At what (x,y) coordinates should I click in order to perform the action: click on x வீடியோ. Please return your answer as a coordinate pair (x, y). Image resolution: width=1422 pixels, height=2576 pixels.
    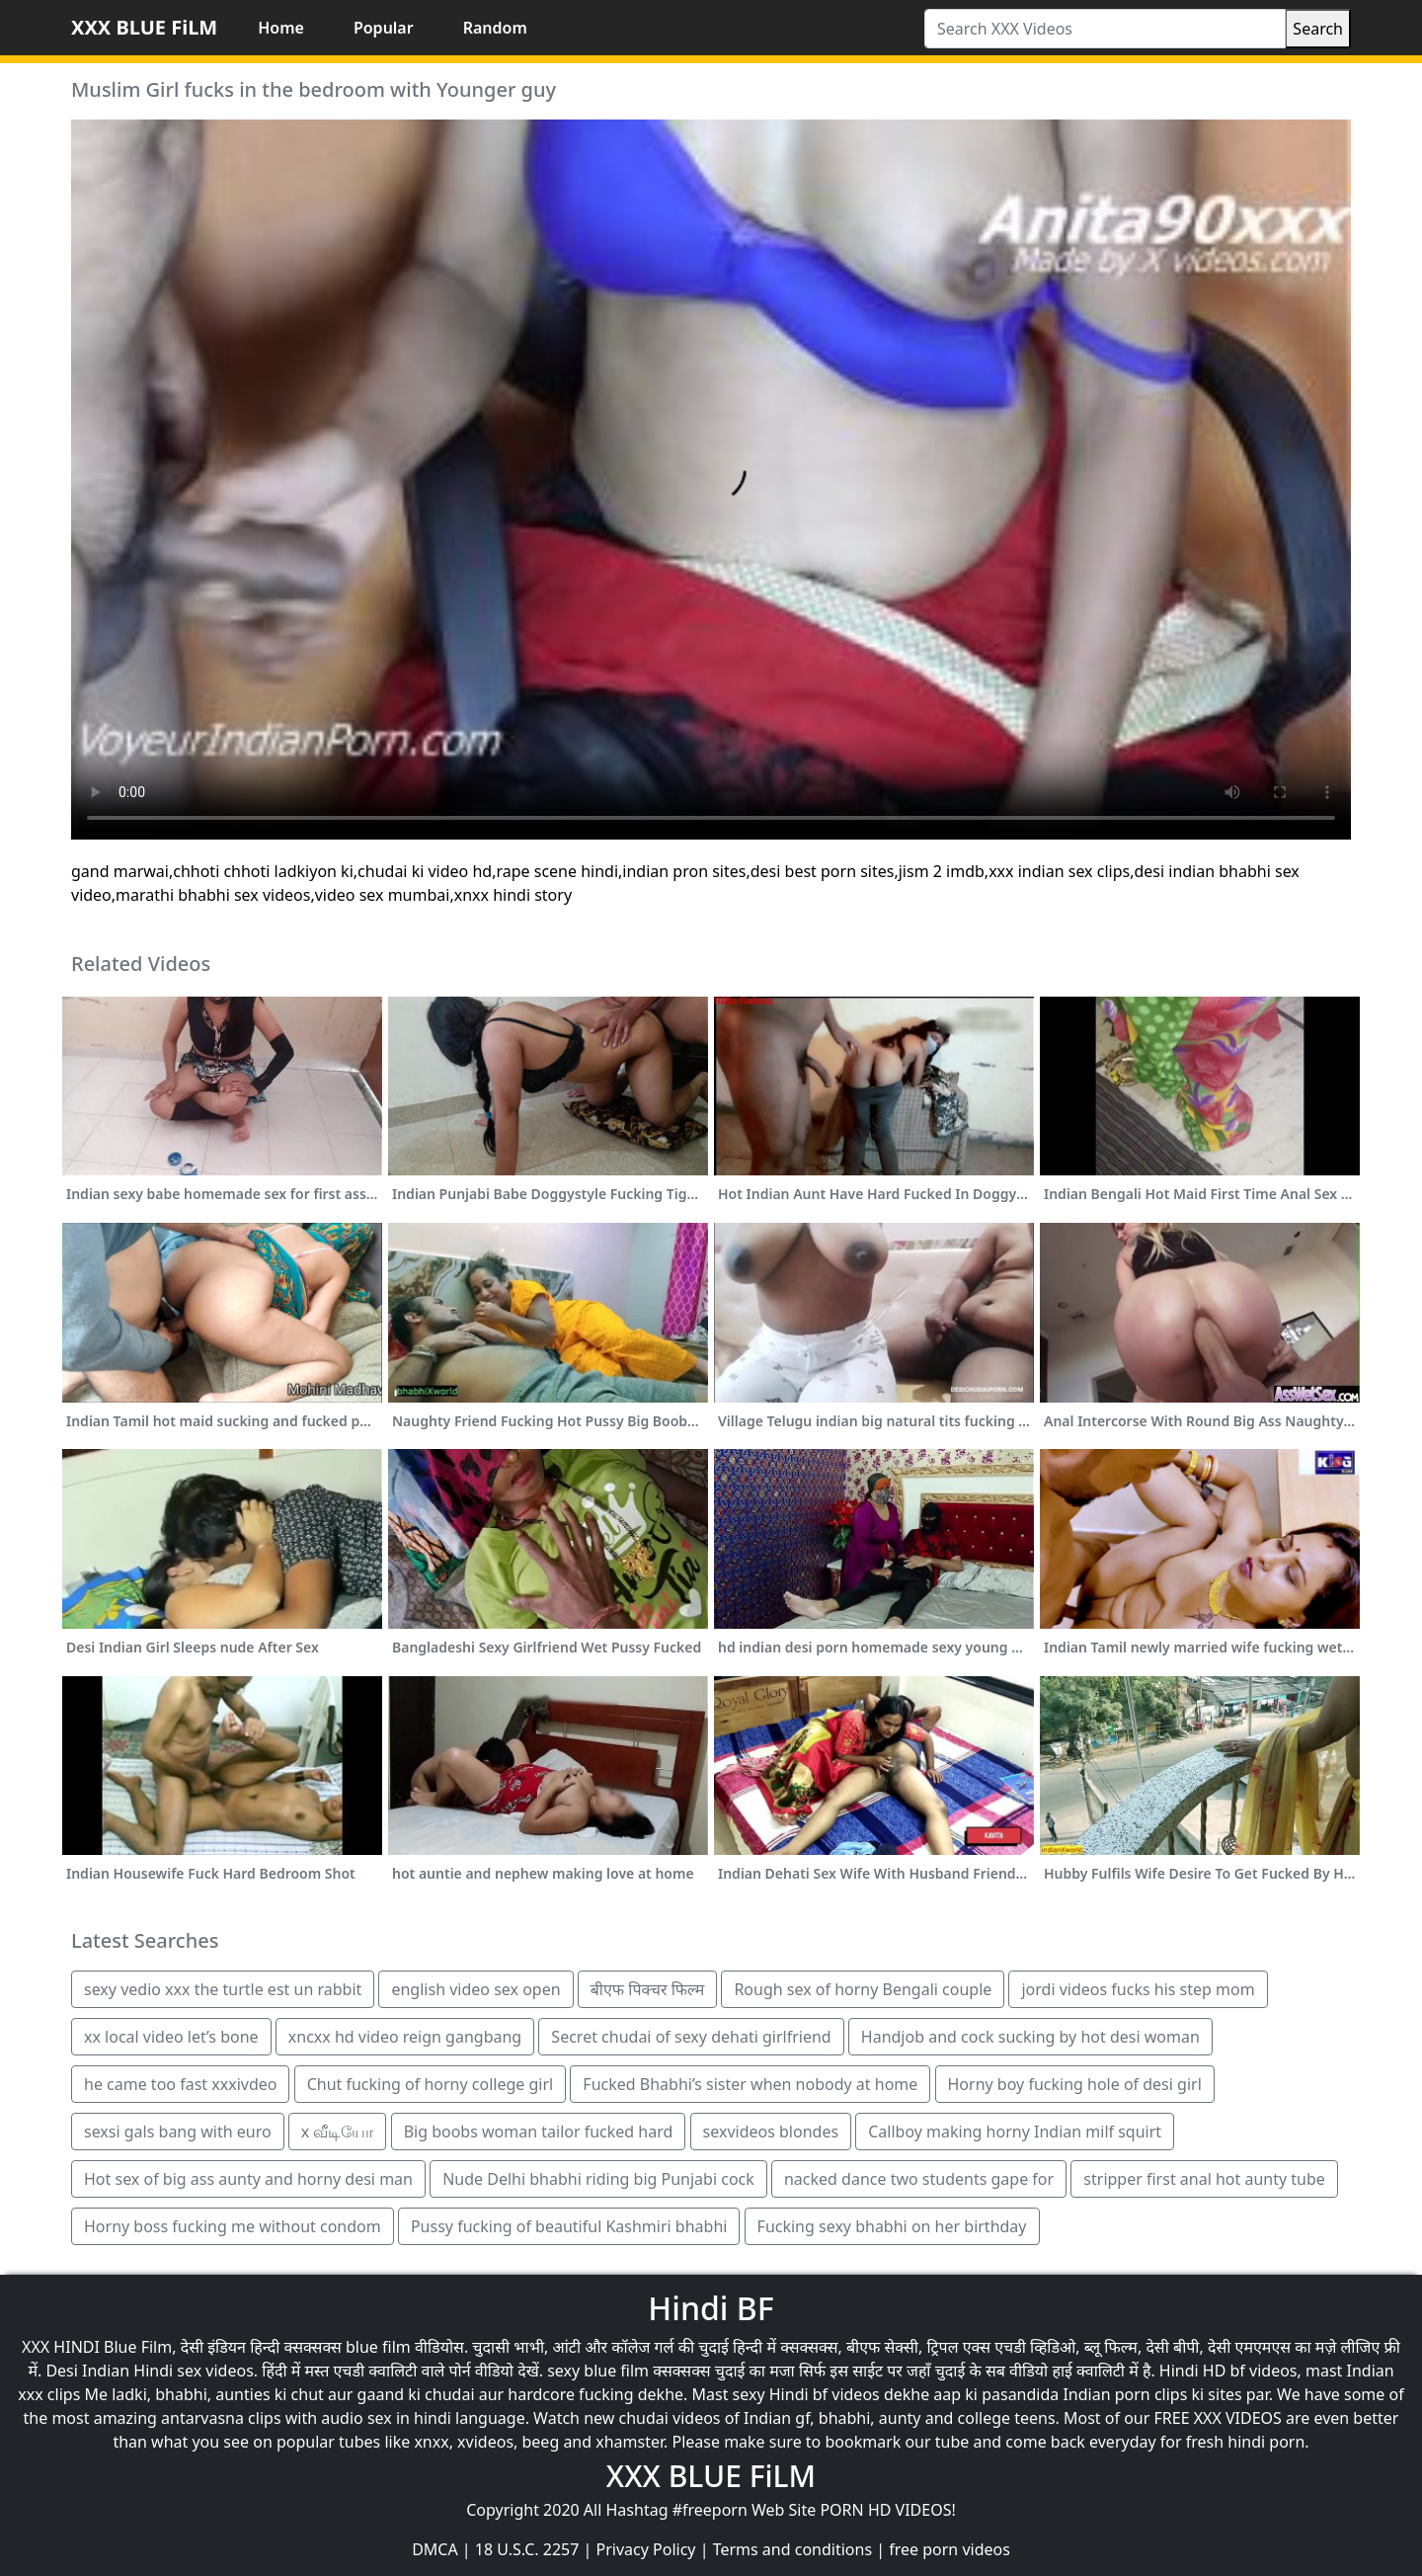
    Looking at the image, I should click on (337, 2131).